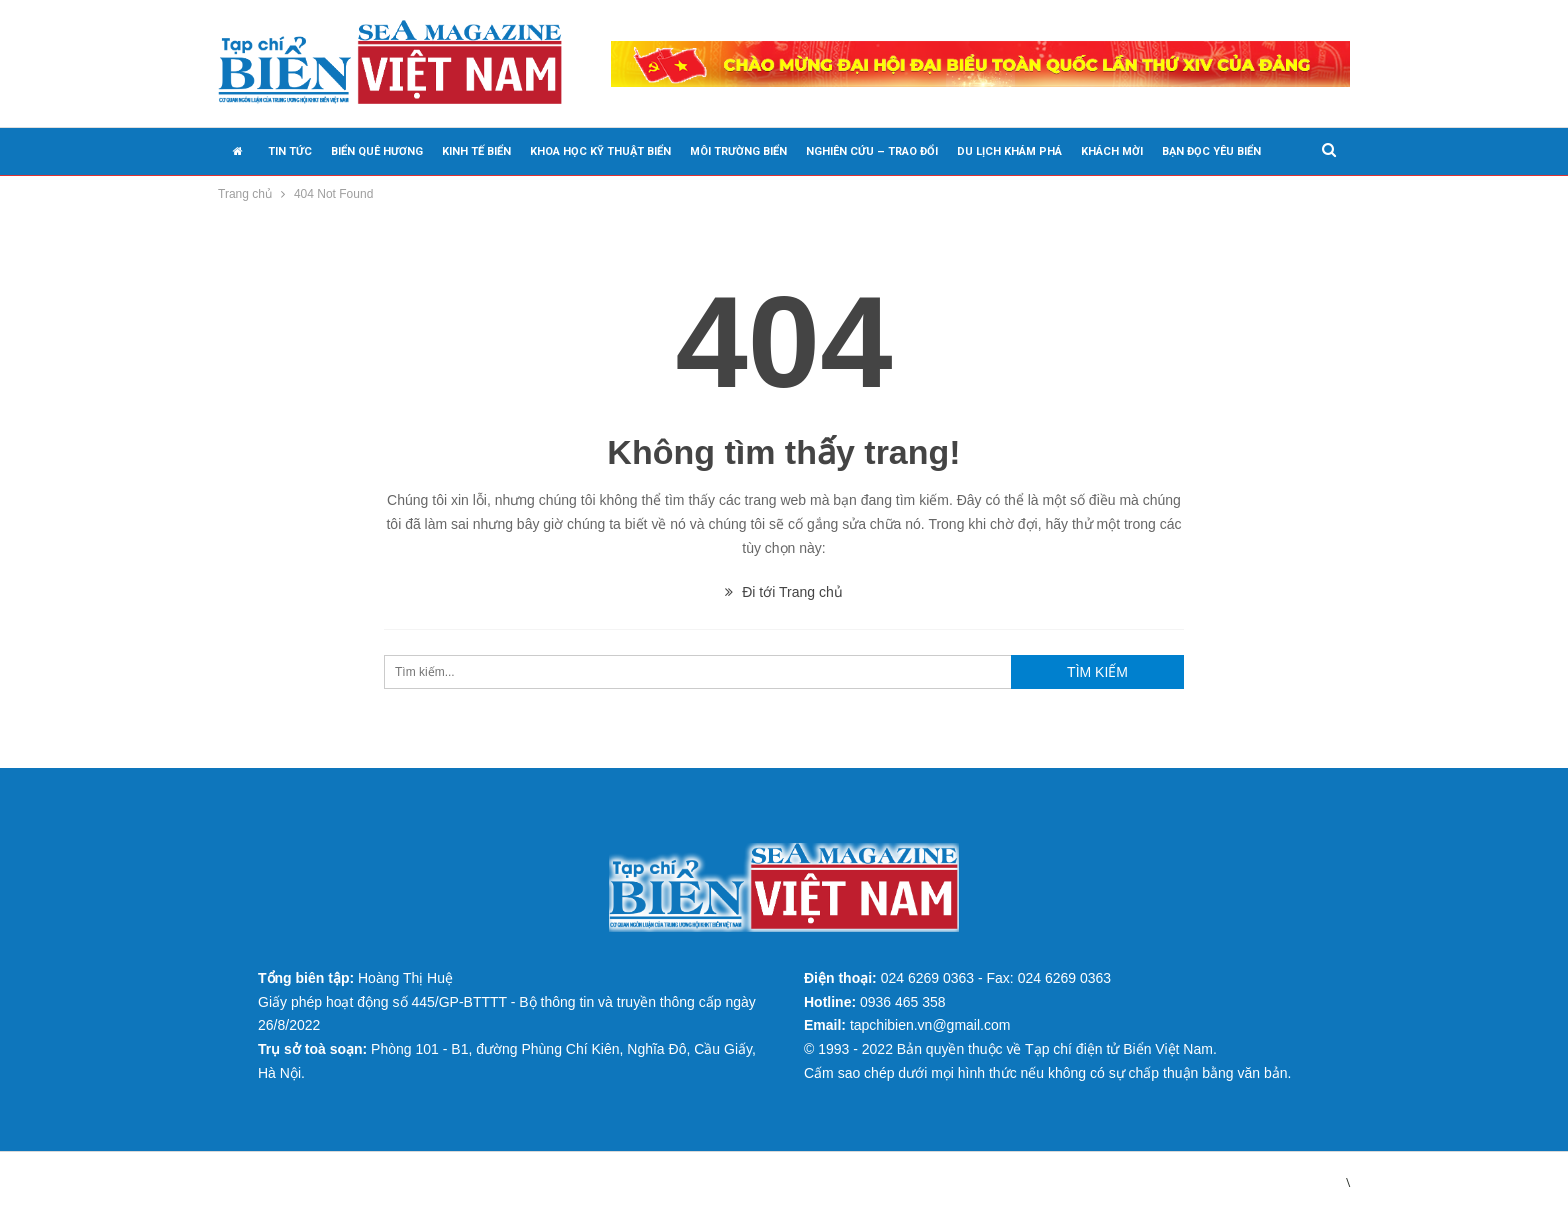 The width and height of the screenshot is (1568, 1214). Describe the element at coordinates (783, 592) in the screenshot. I see `Đi tới Trang chủ` at that location.